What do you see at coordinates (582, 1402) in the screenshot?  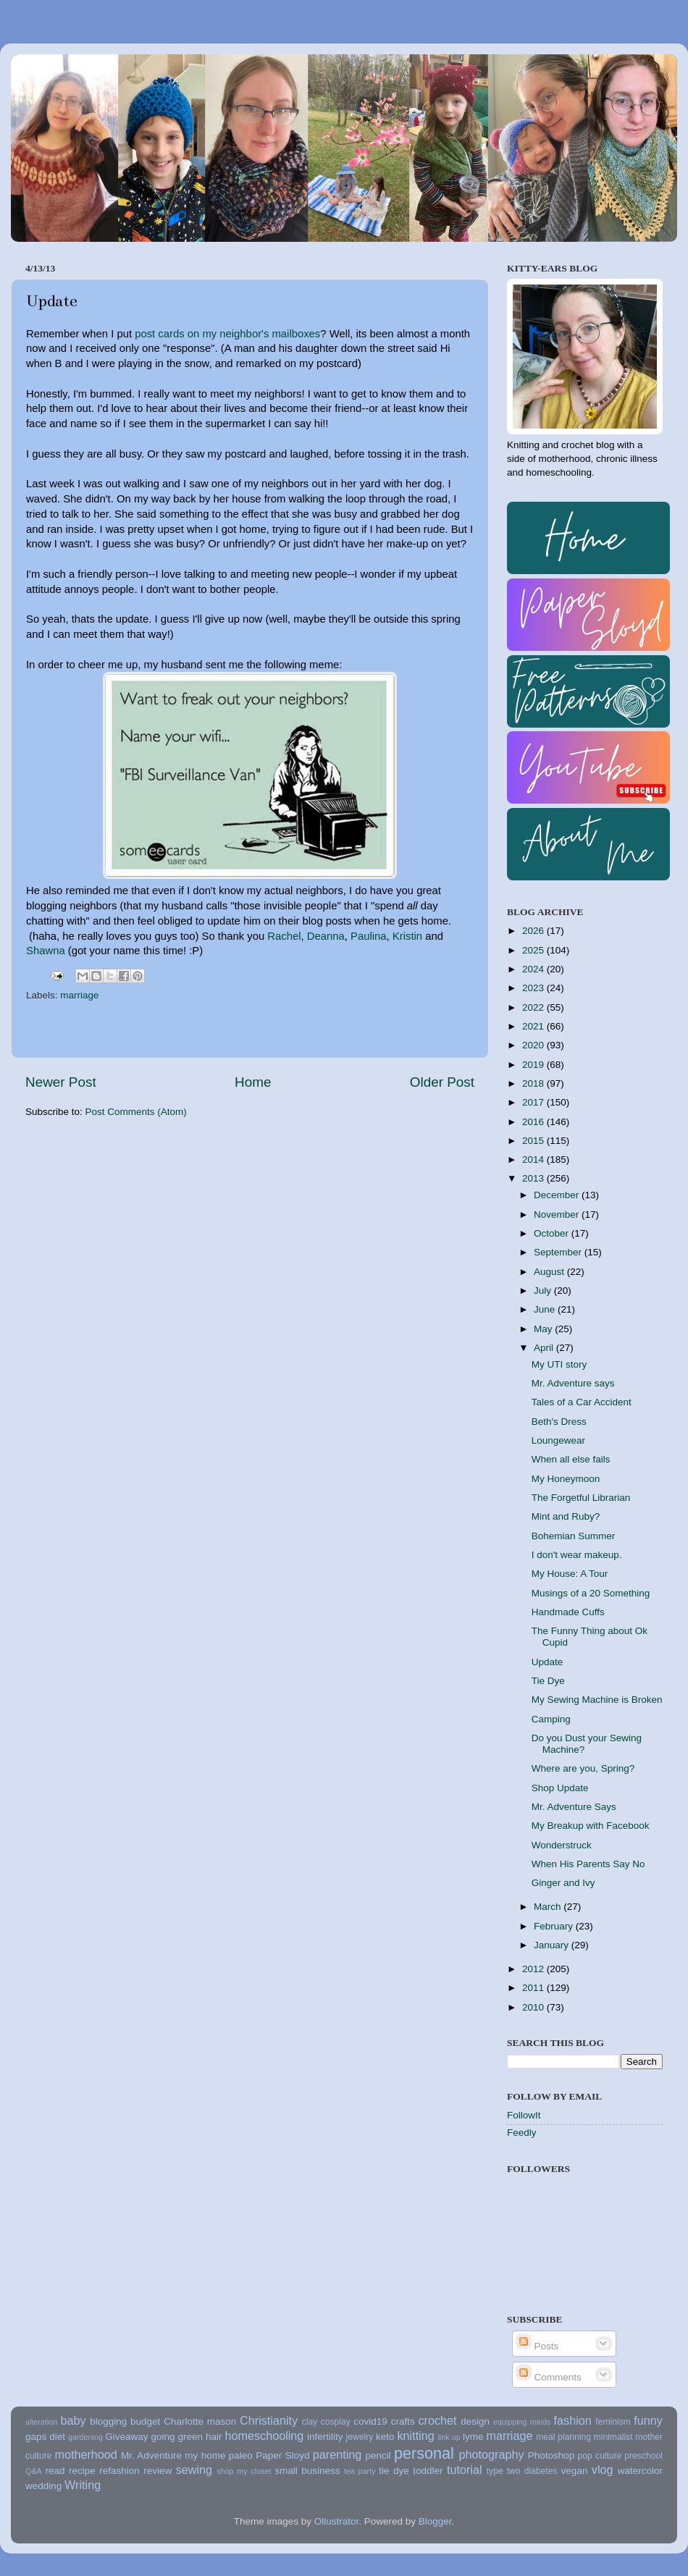 I see `Tales of a Car Accident` at bounding box center [582, 1402].